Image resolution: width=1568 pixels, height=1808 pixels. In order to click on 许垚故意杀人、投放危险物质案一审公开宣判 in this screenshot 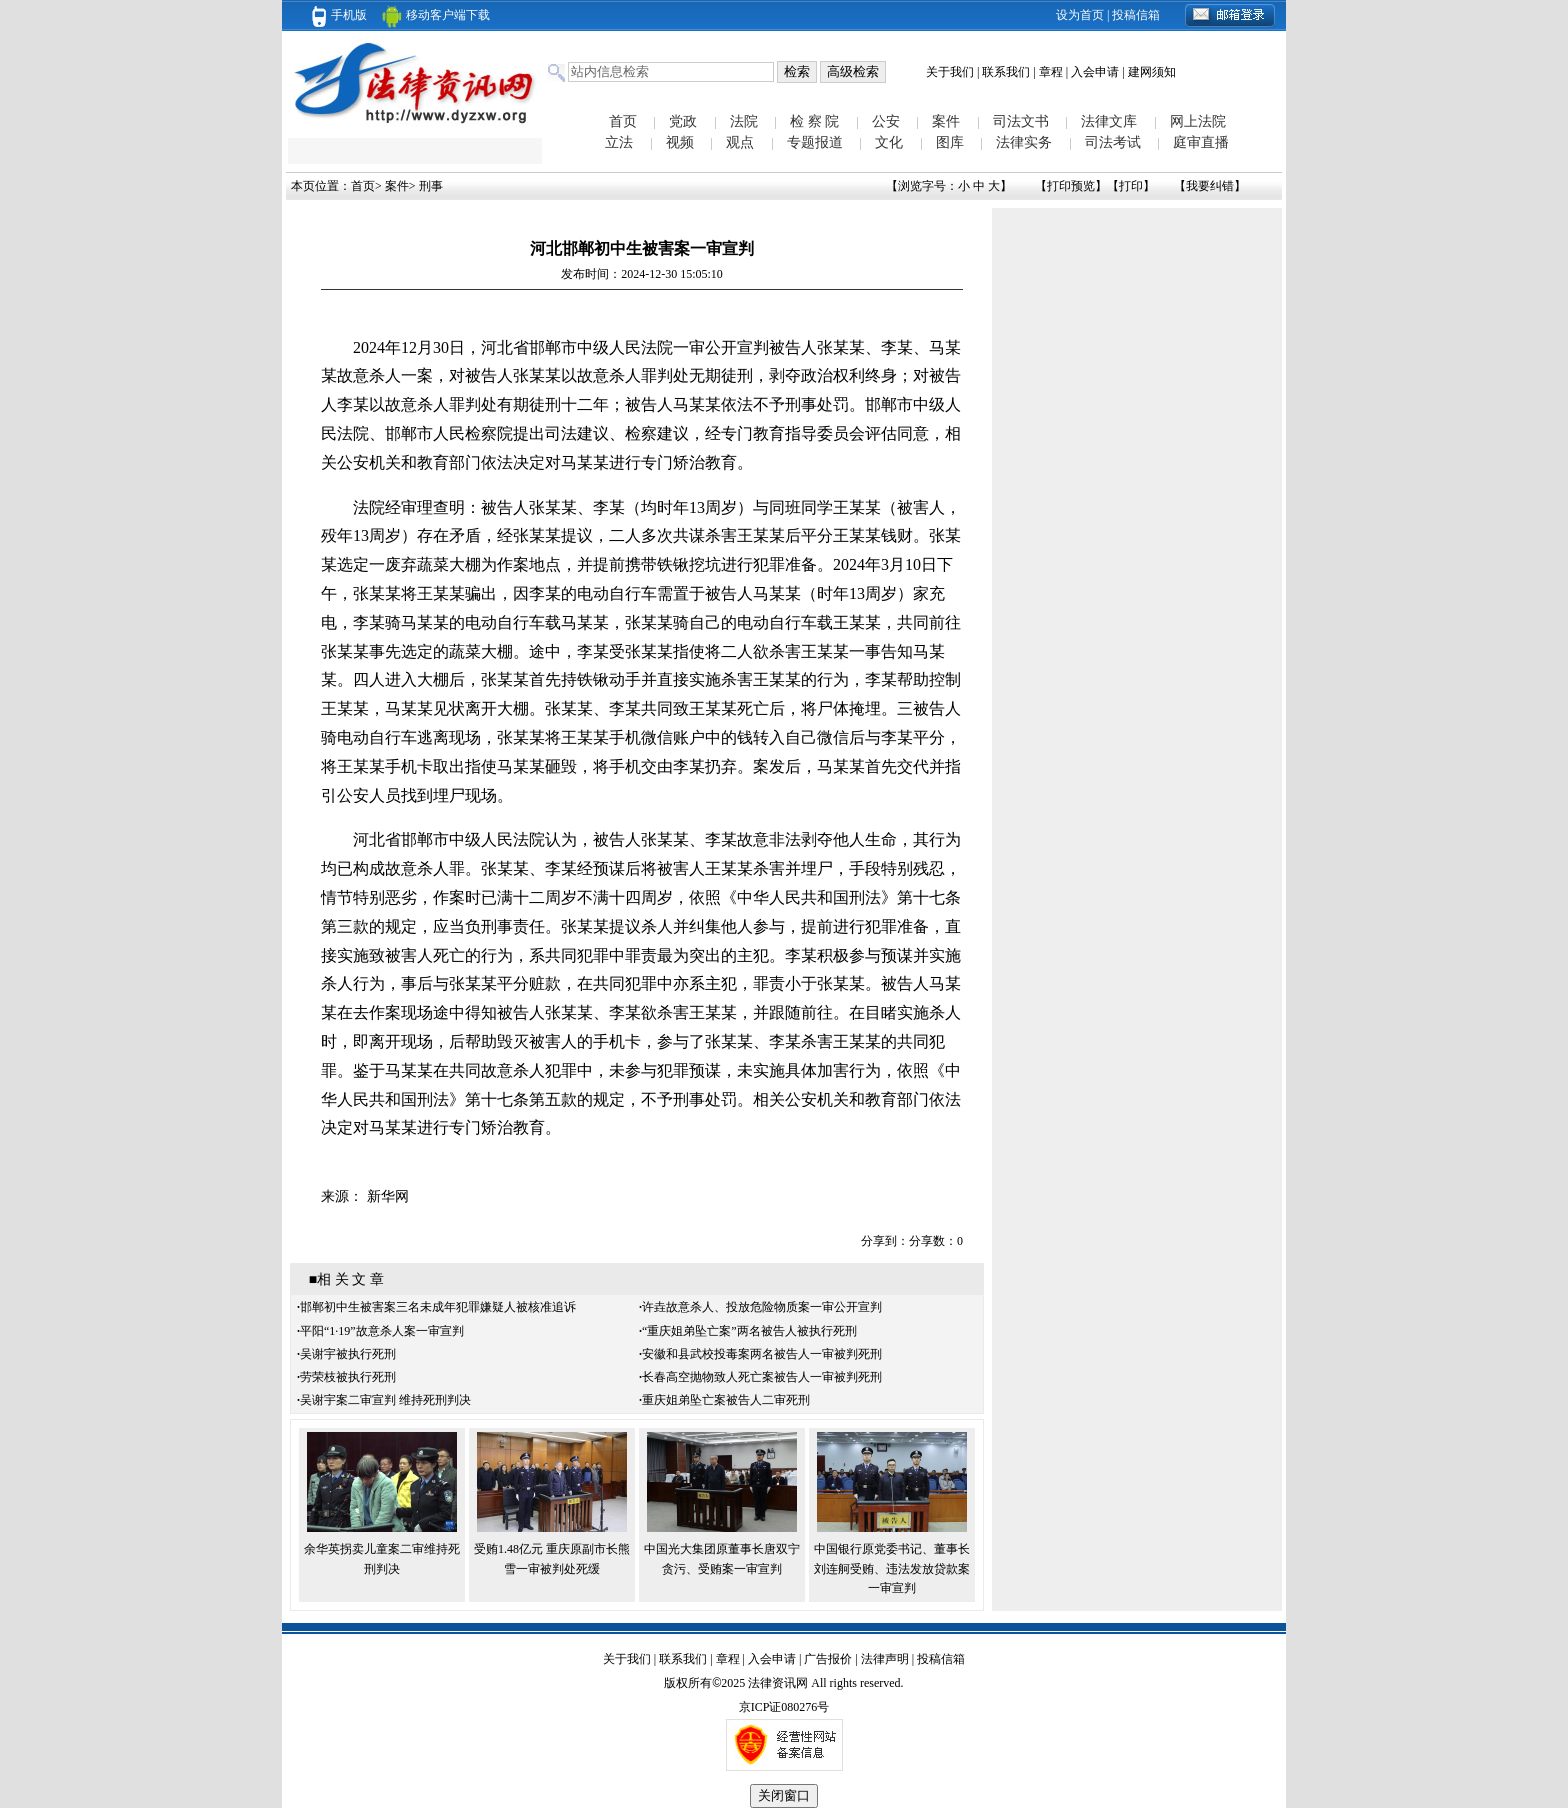, I will do `click(762, 1307)`.